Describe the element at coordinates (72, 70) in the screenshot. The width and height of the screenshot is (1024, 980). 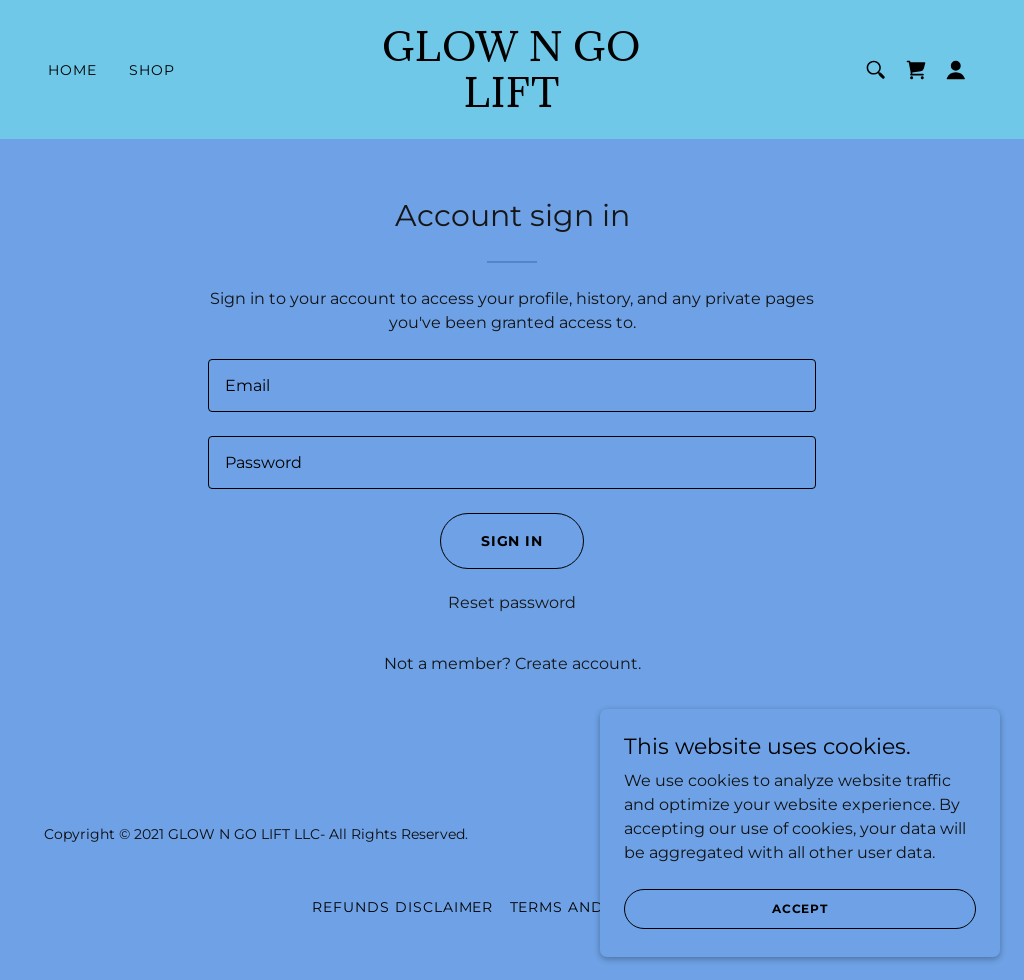
I see `Home [link]` at that location.